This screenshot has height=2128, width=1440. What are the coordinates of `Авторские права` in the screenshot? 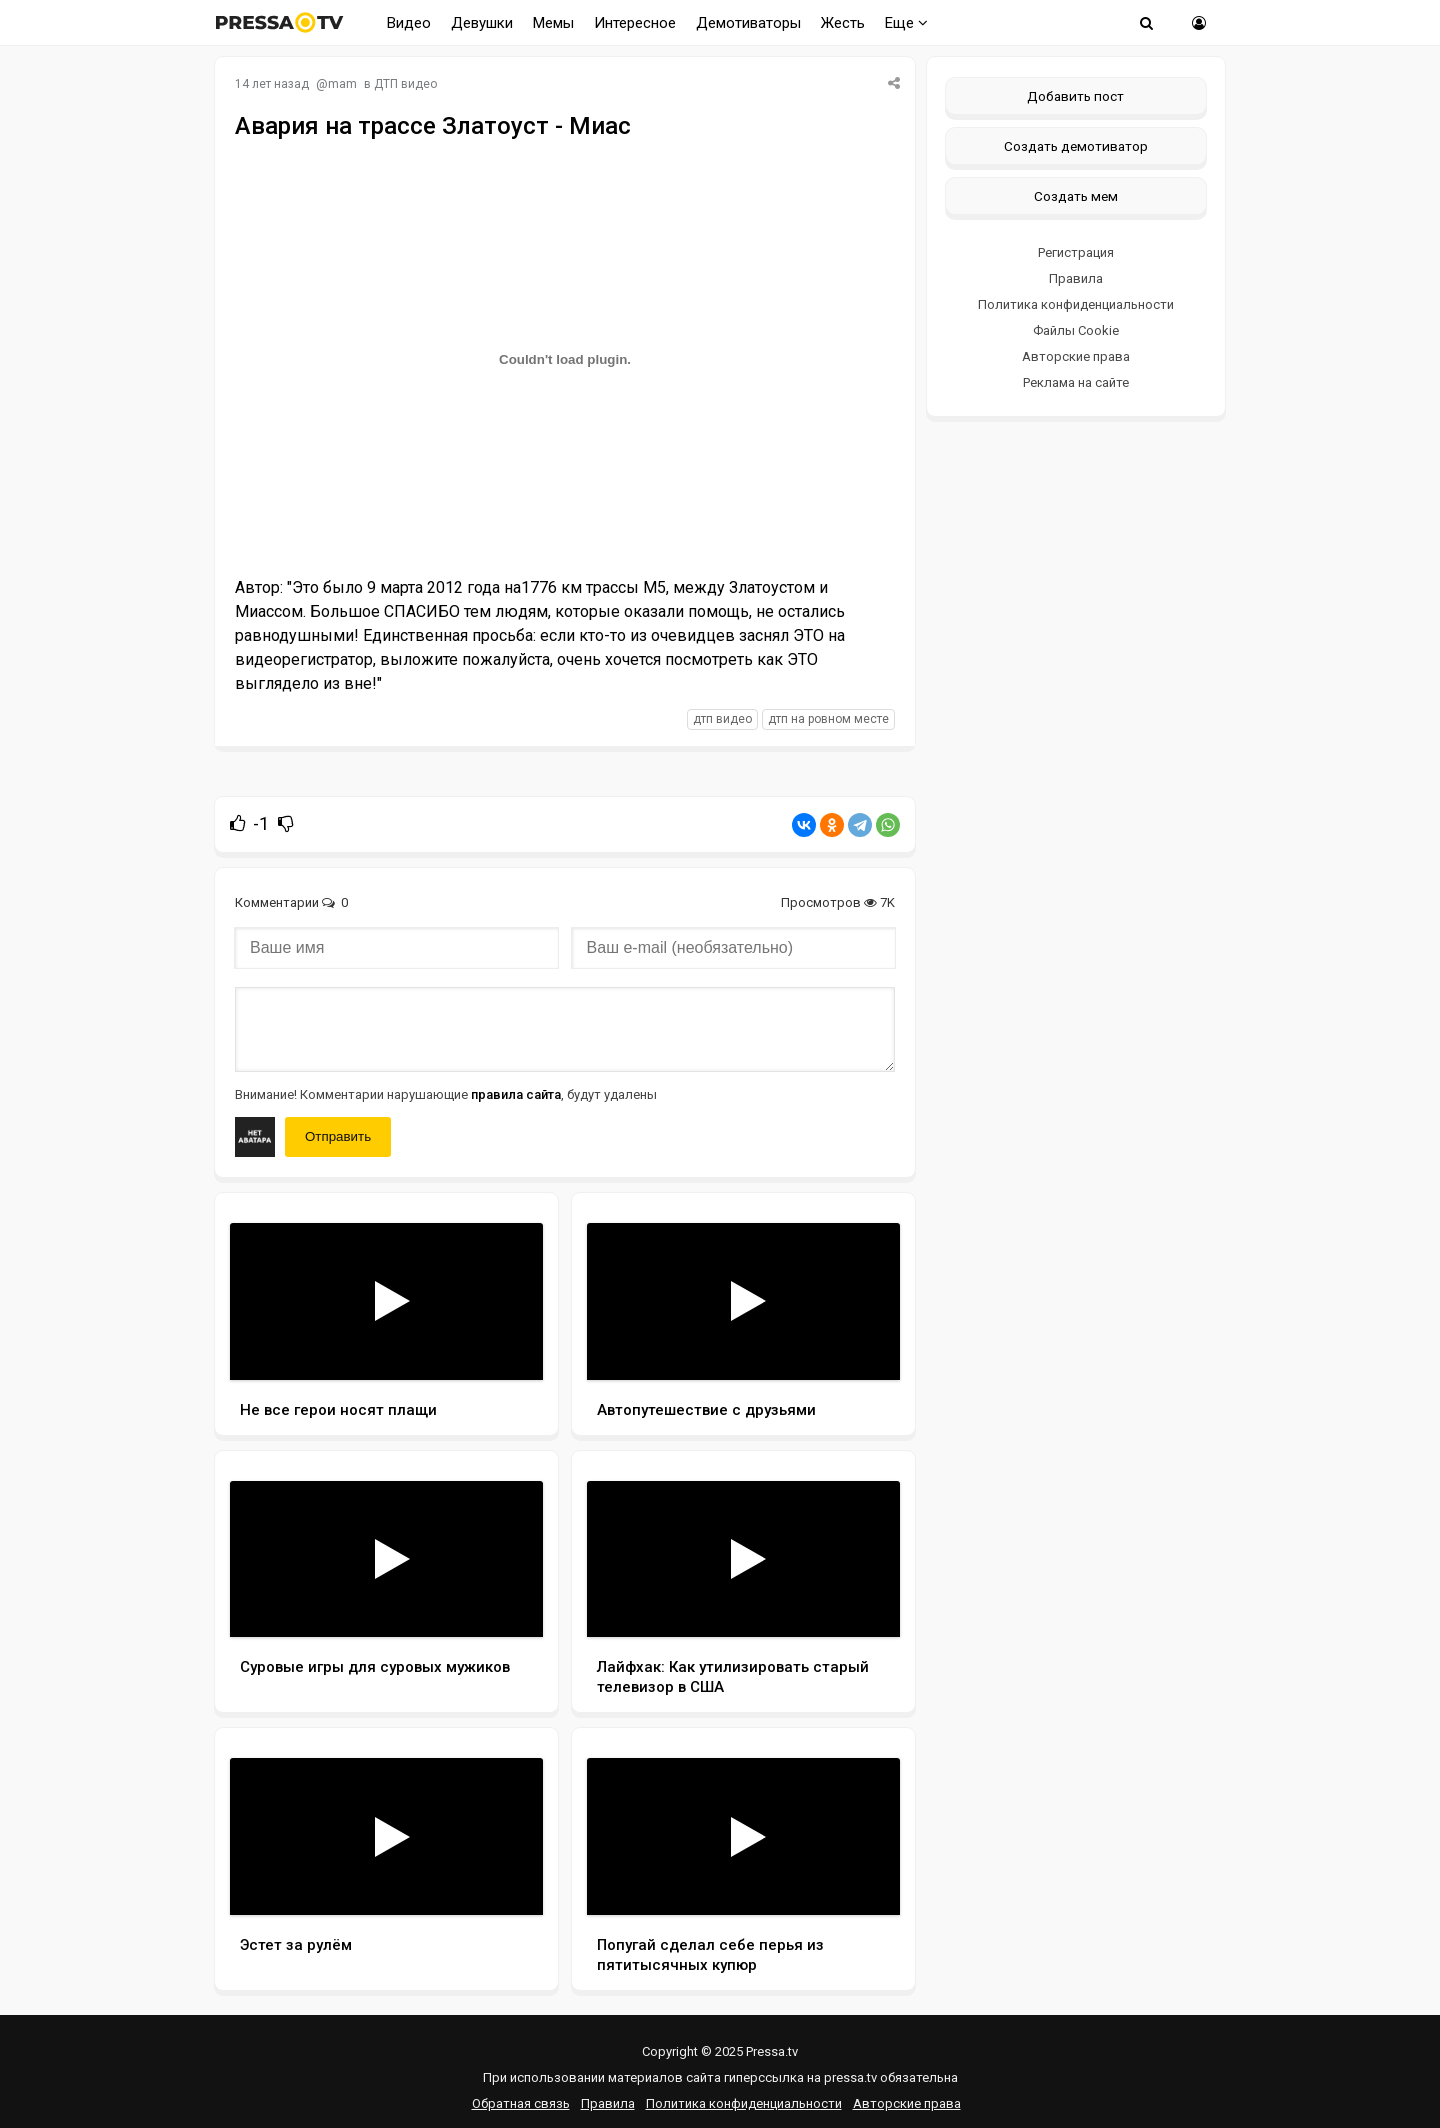 It's located at (1076, 356).